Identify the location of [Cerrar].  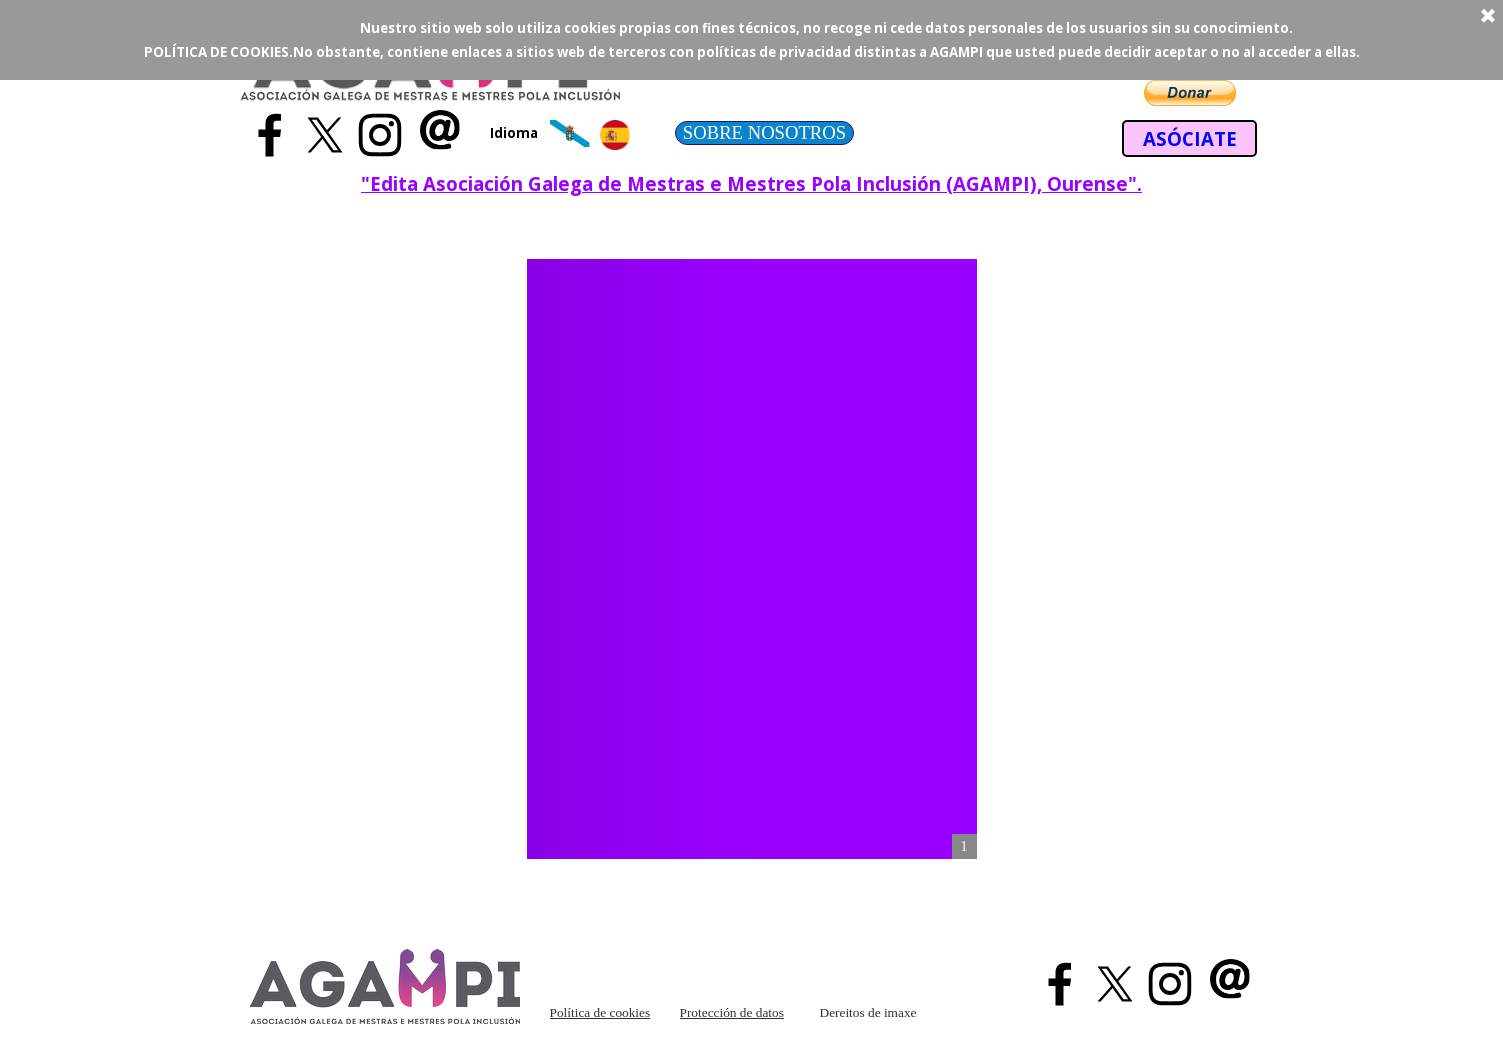
(1488, 17).